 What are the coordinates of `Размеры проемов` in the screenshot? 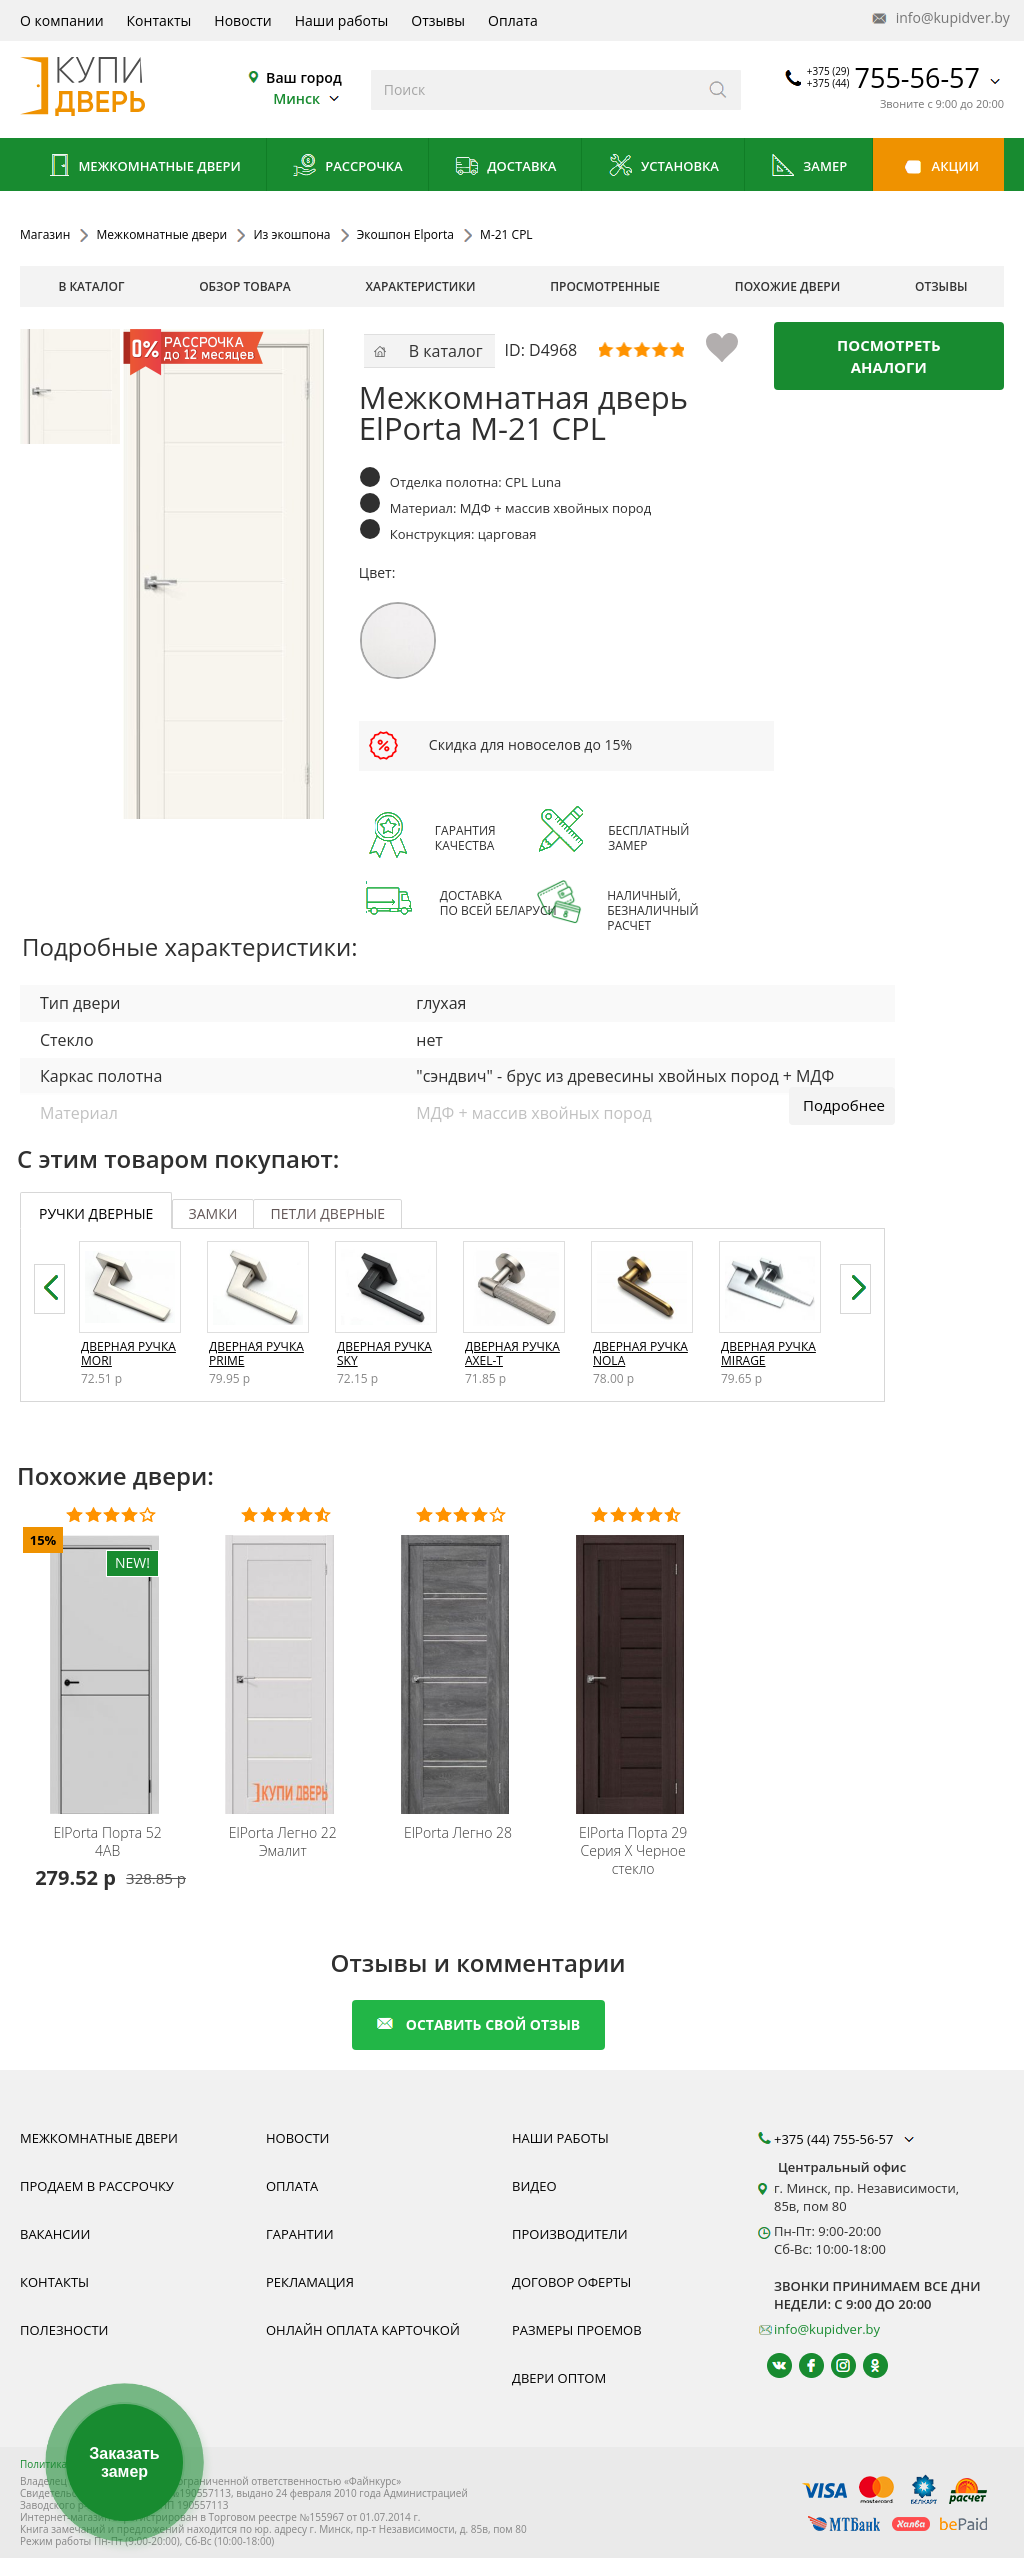 It's located at (577, 2330).